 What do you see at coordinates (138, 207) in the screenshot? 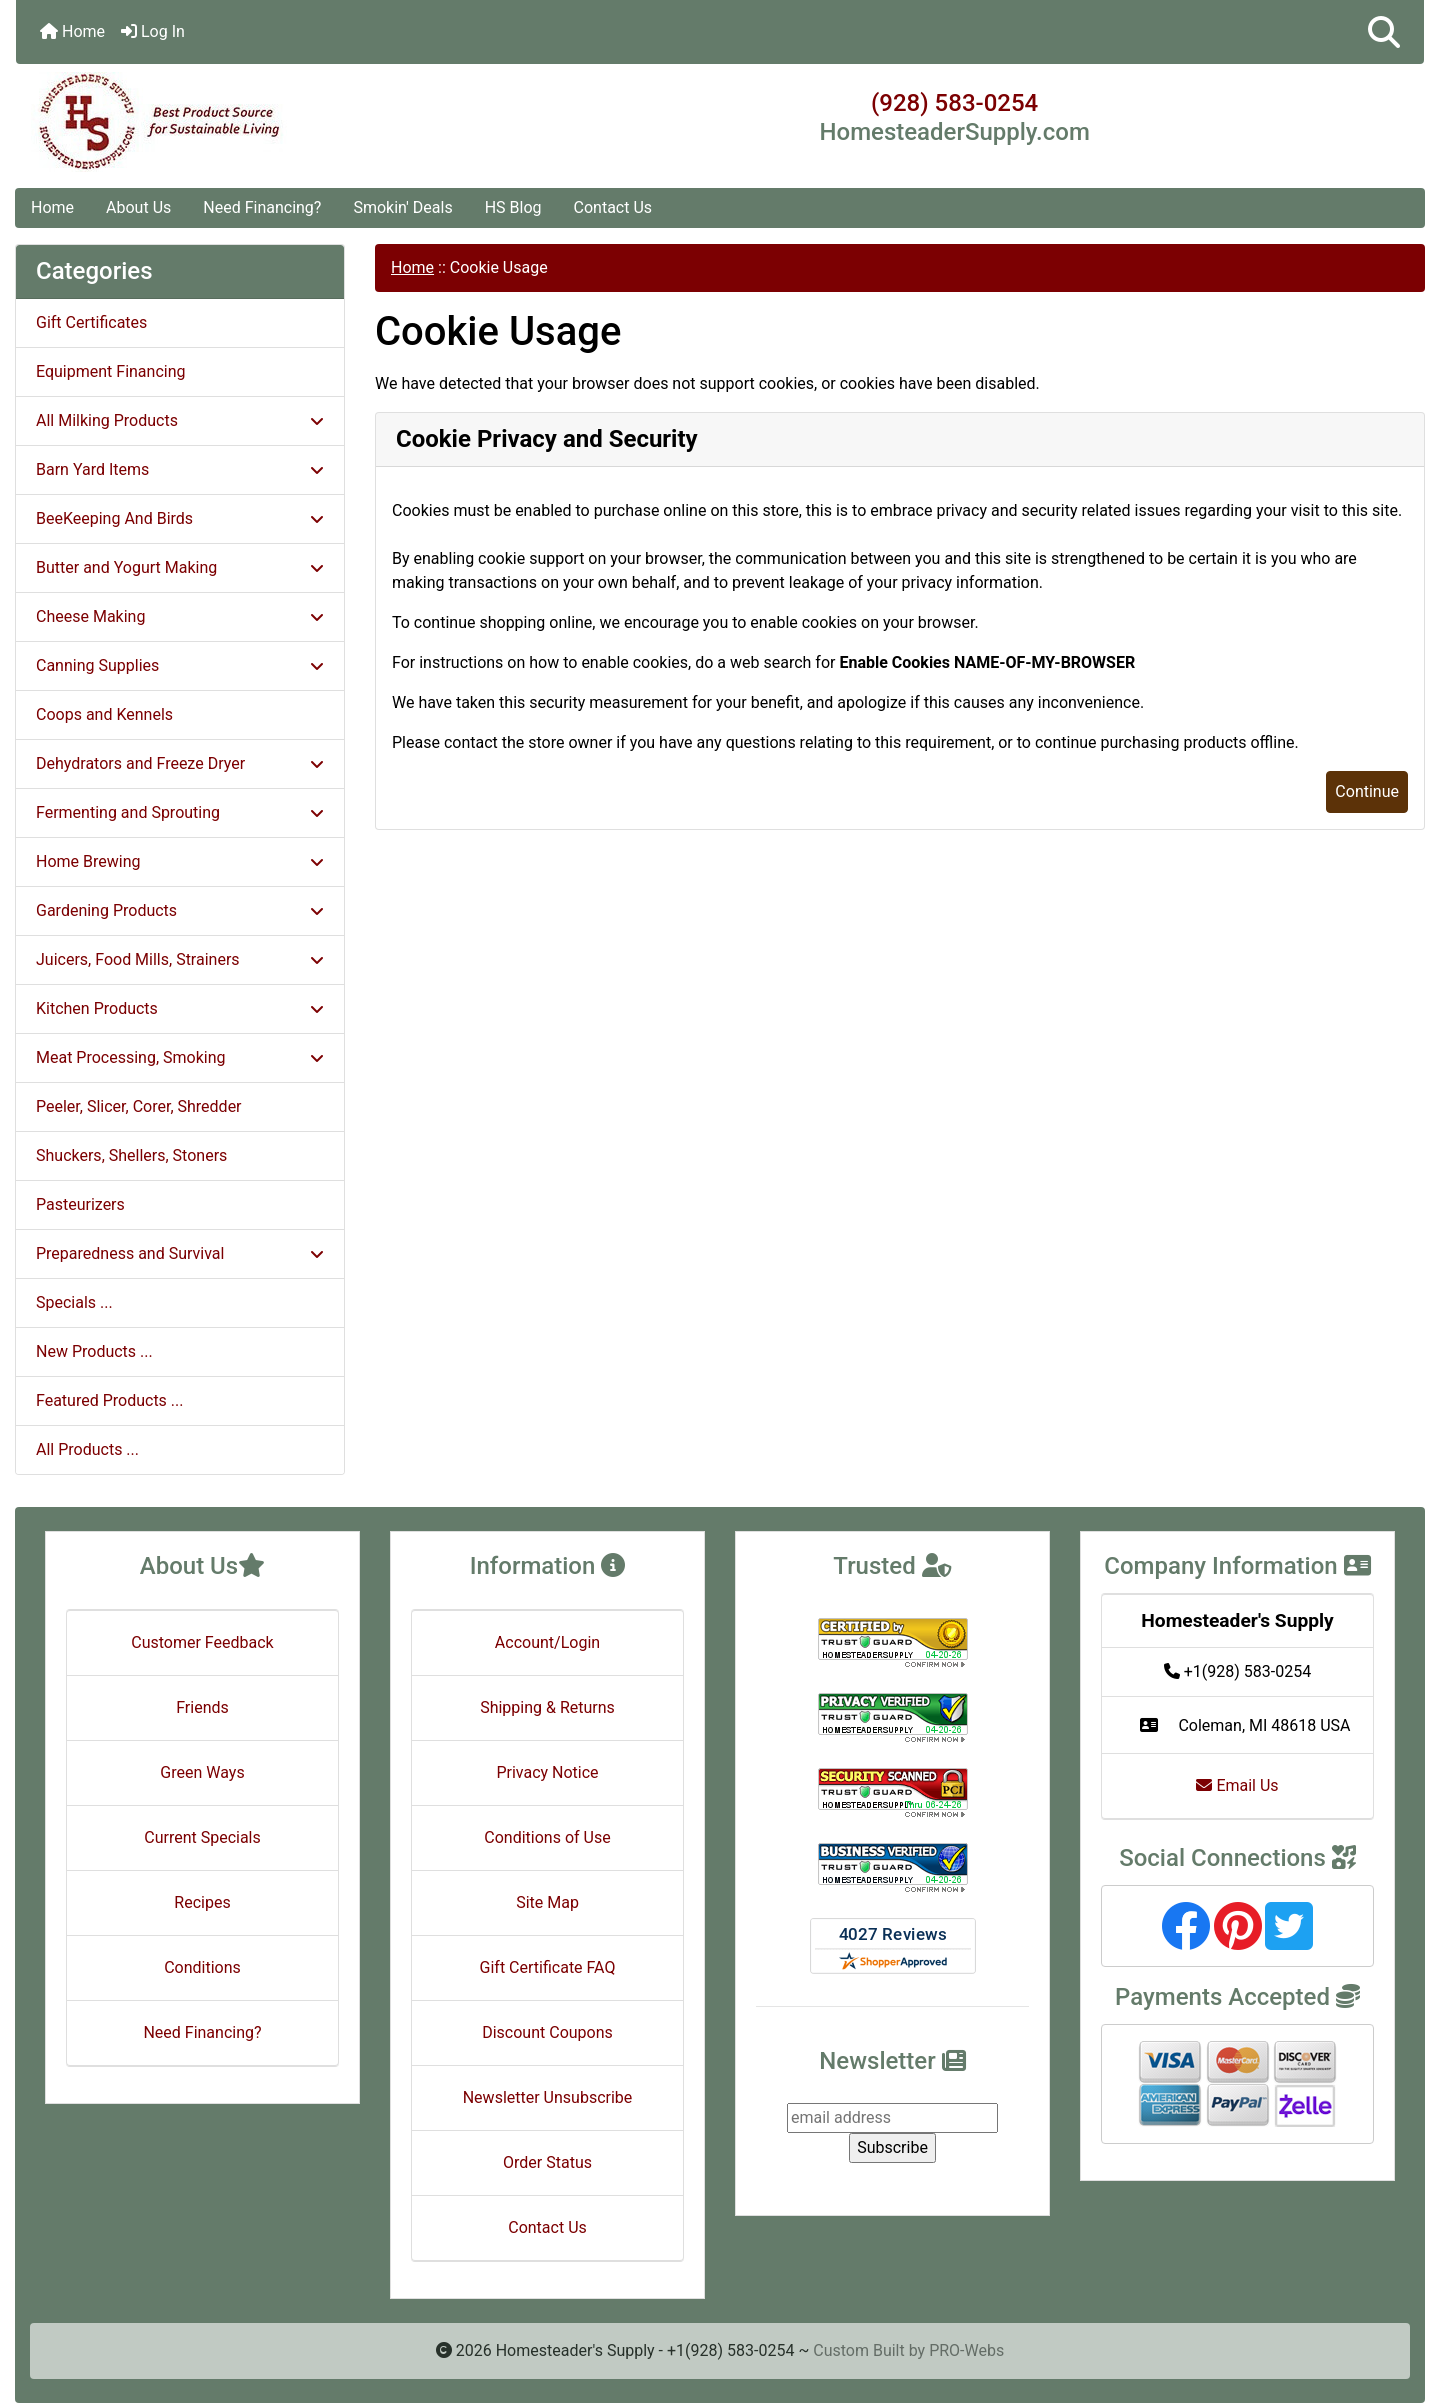
I see `About Us` at bounding box center [138, 207].